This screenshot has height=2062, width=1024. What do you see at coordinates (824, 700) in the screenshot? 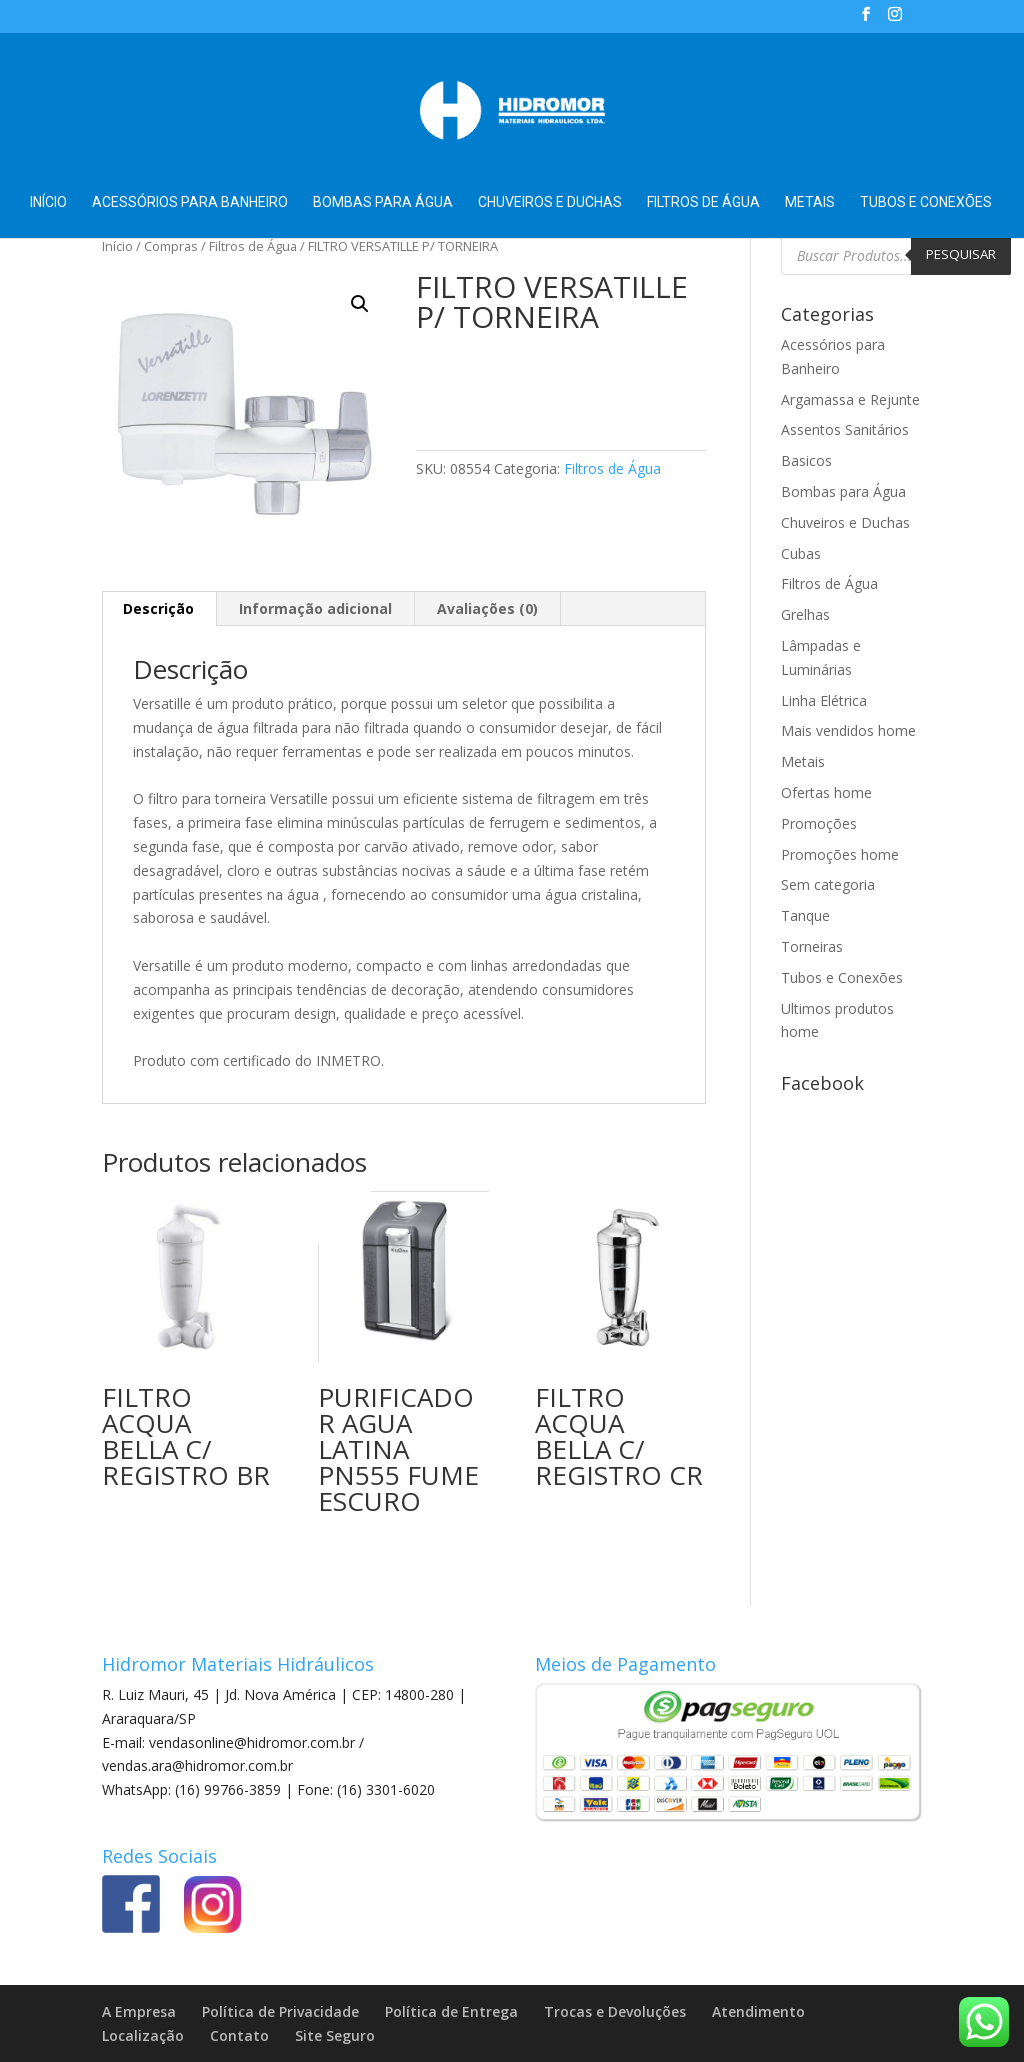
I see `Linha Elétrica` at bounding box center [824, 700].